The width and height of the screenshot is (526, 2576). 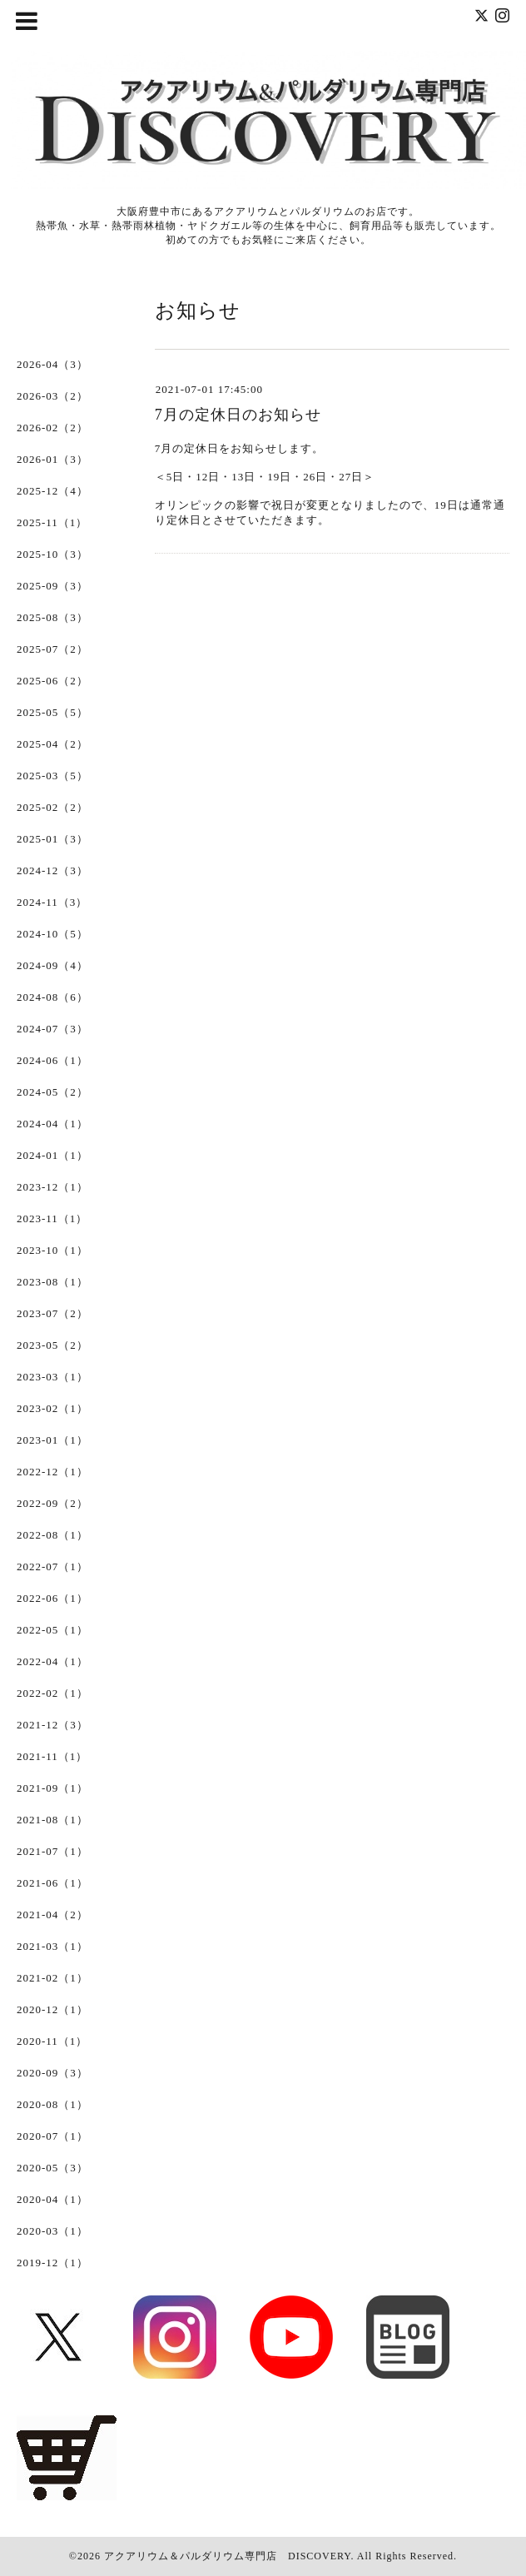 What do you see at coordinates (52, 680) in the screenshot?
I see `2025-06（2）` at bounding box center [52, 680].